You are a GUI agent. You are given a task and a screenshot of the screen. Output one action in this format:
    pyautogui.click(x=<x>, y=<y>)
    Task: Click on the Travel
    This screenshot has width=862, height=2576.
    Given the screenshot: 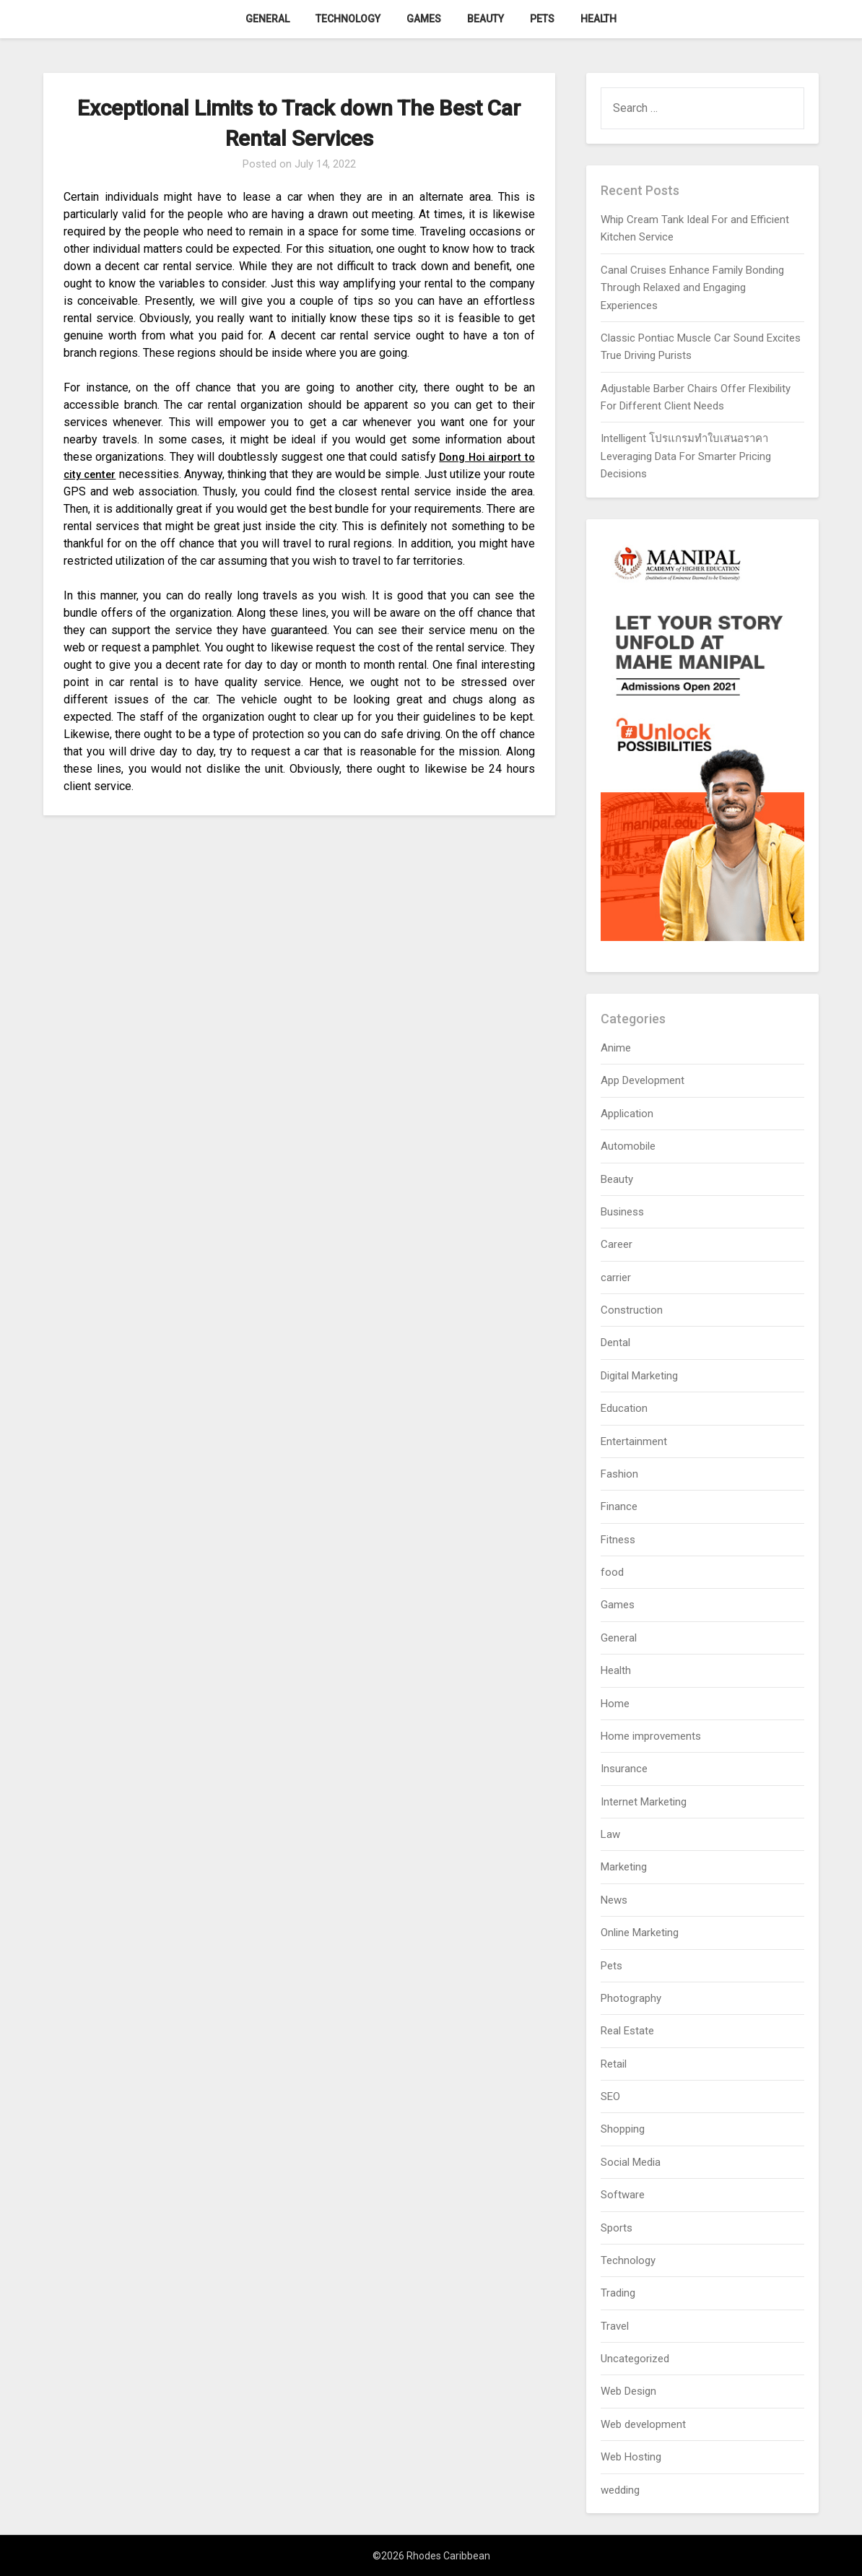 What is the action you would take?
    pyautogui.click(x=615, y=2326)
    